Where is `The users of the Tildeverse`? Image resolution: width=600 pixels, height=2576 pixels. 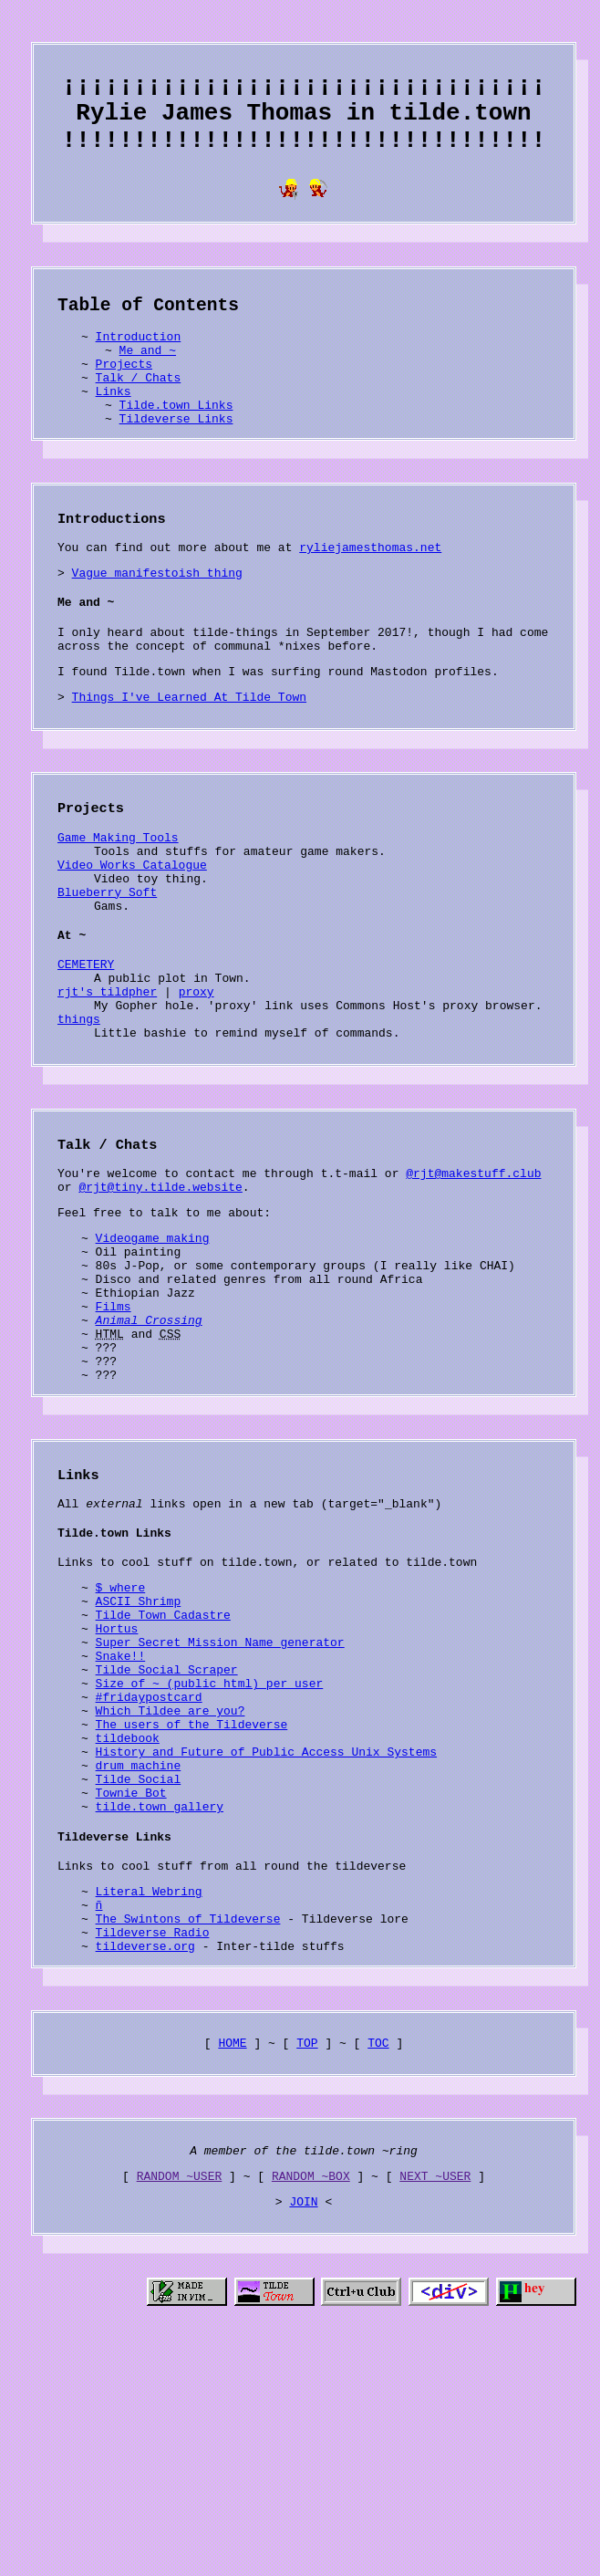
The users of the Tildeverse is located at coordinates (192, 1902).